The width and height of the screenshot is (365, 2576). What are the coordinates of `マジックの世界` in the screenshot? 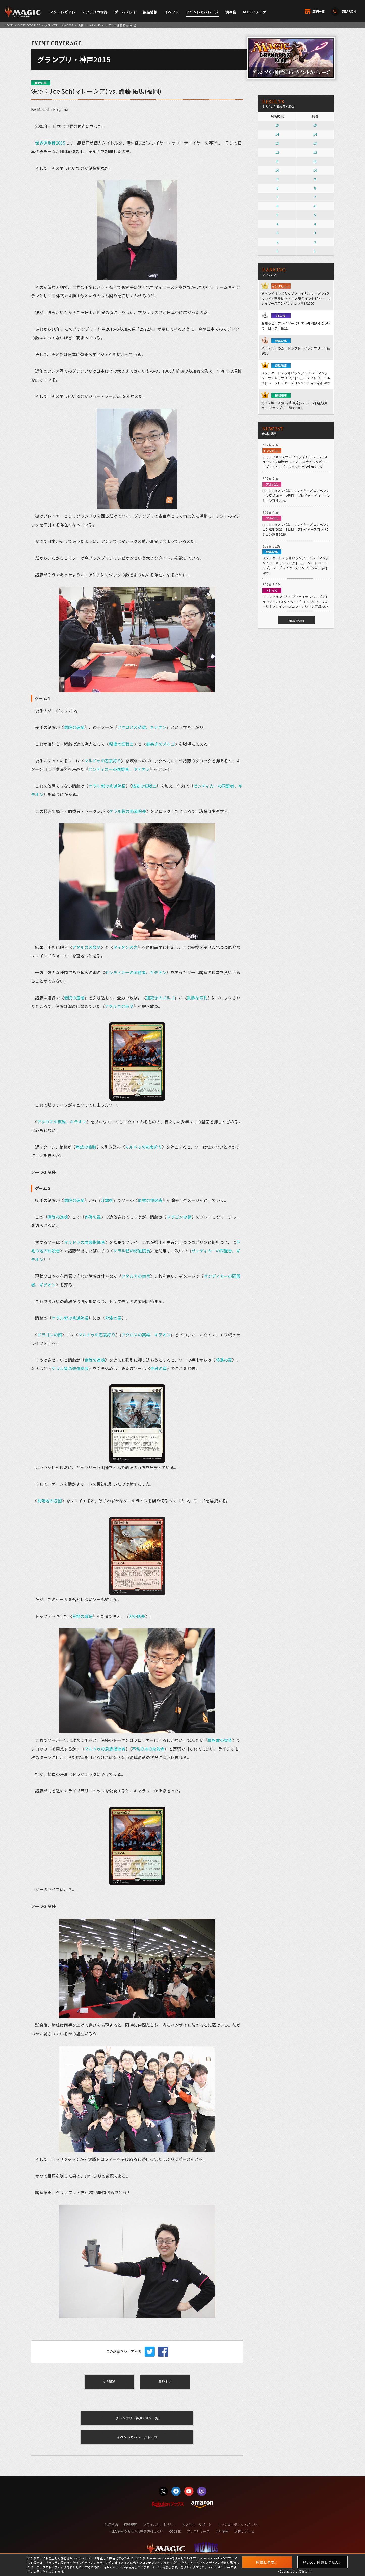 It's located at (95, 12).